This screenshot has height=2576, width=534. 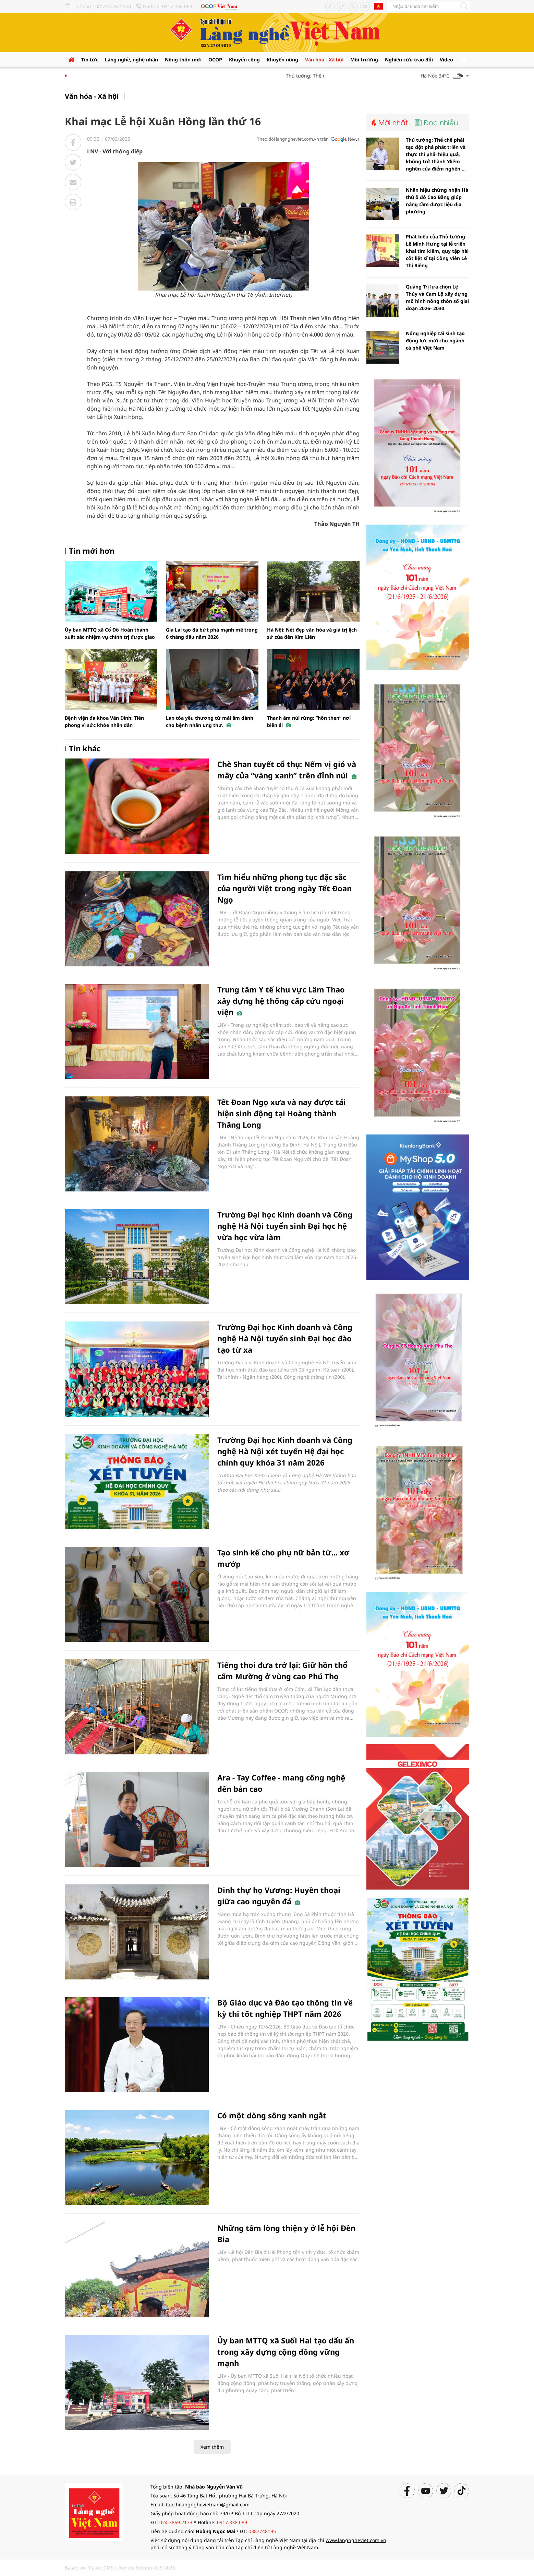 I want to click on Theo dõi langngheviet.com.vn trên, so click(x=293, y=139).